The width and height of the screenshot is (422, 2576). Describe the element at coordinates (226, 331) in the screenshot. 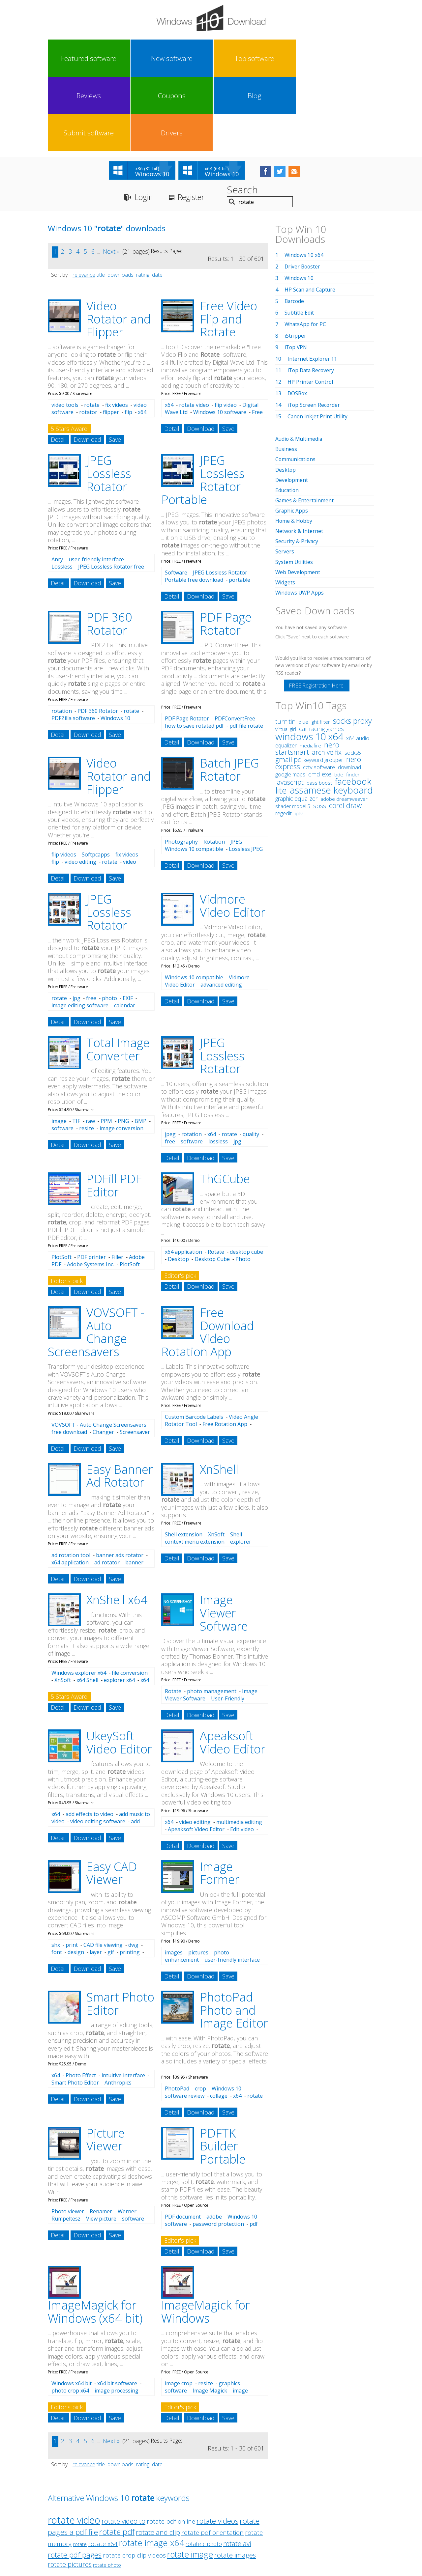

I see `flip video` at that location.